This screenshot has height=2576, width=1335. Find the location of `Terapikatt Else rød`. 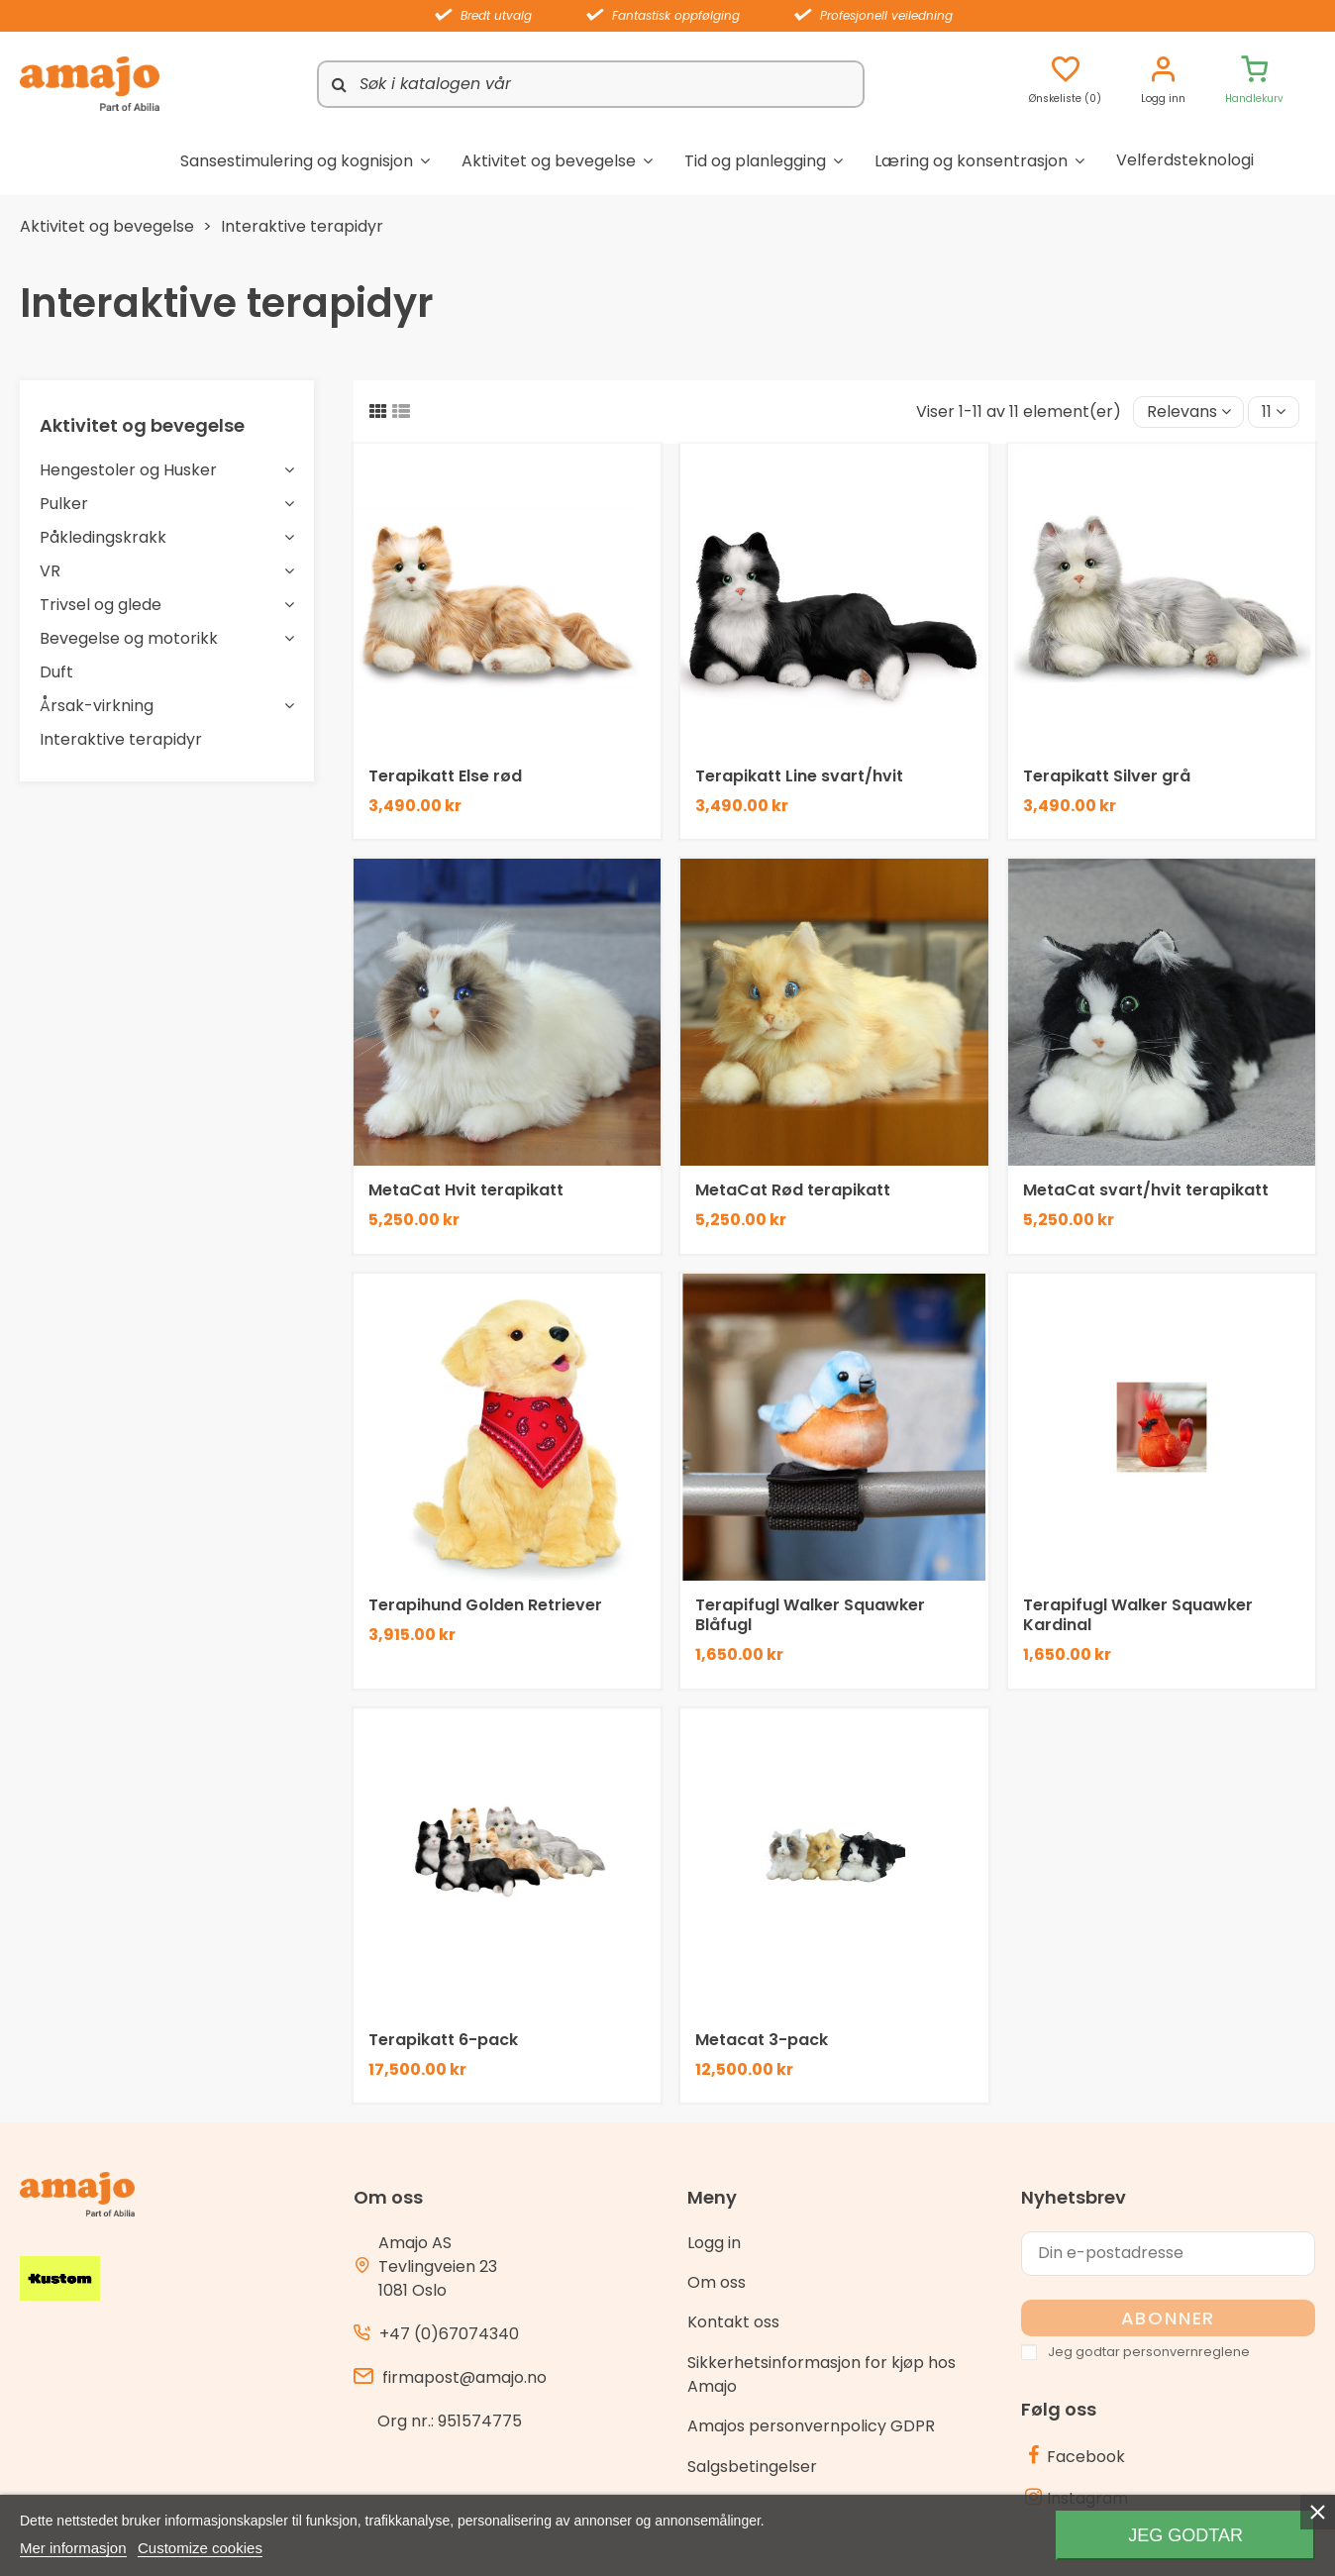

Terapikatt Else rød is located at coordinates (445, 776).